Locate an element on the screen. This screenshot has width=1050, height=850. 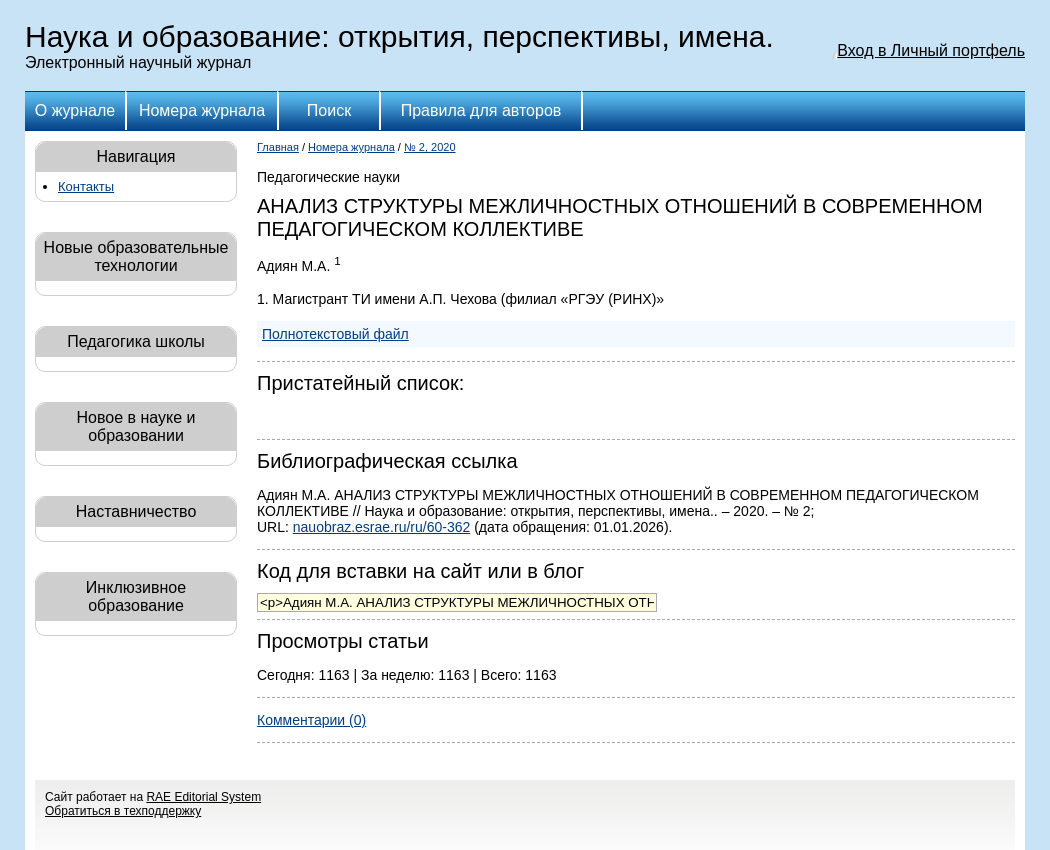
№ 2, 2020 is located at coordinates (430, 147).